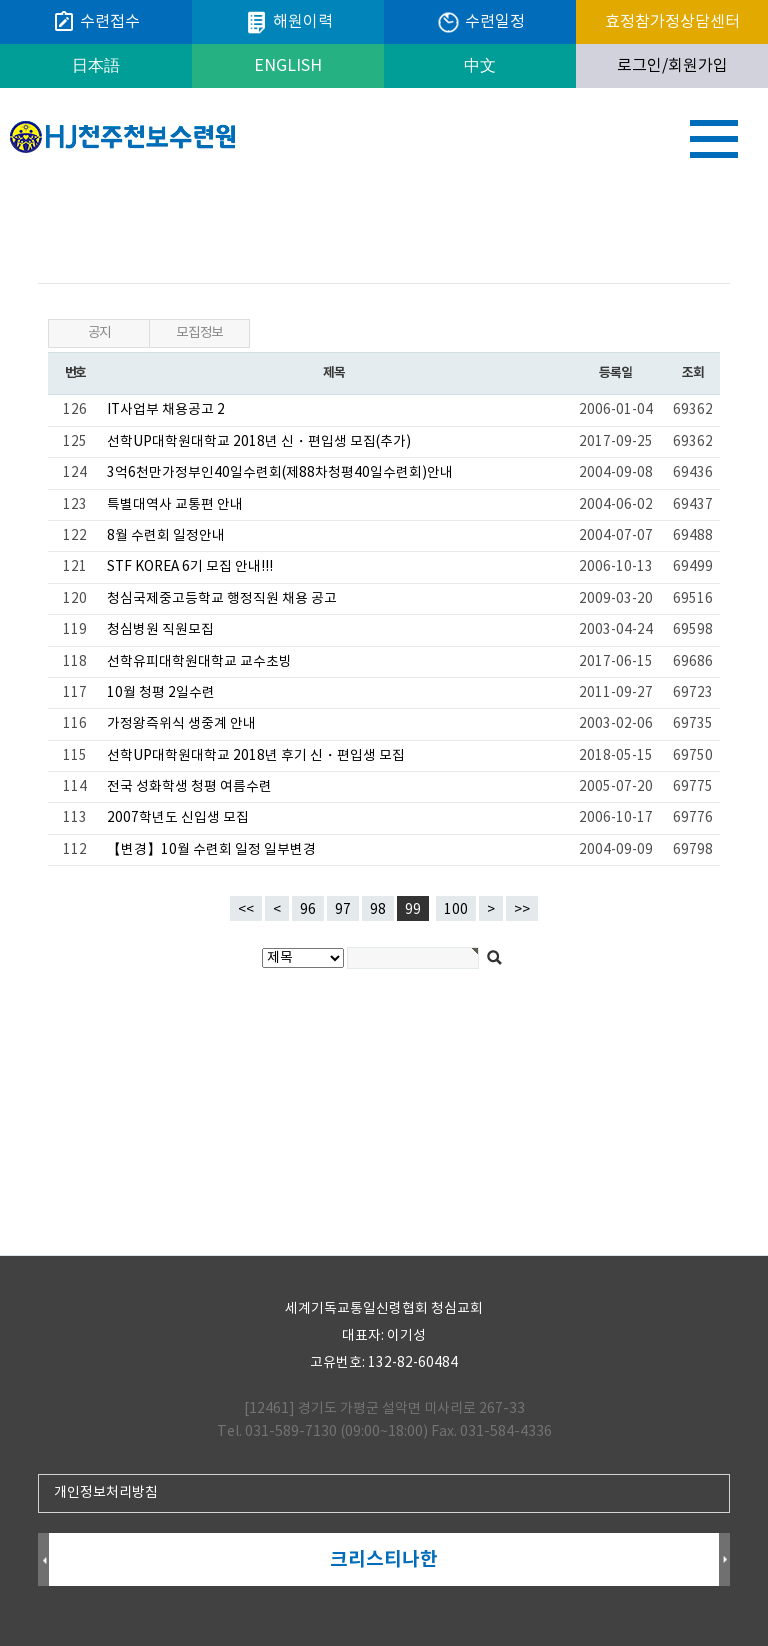  What do you see at coordinates (339, 907) in the screenshot?
I see `97` at bounding box center [339, 907].